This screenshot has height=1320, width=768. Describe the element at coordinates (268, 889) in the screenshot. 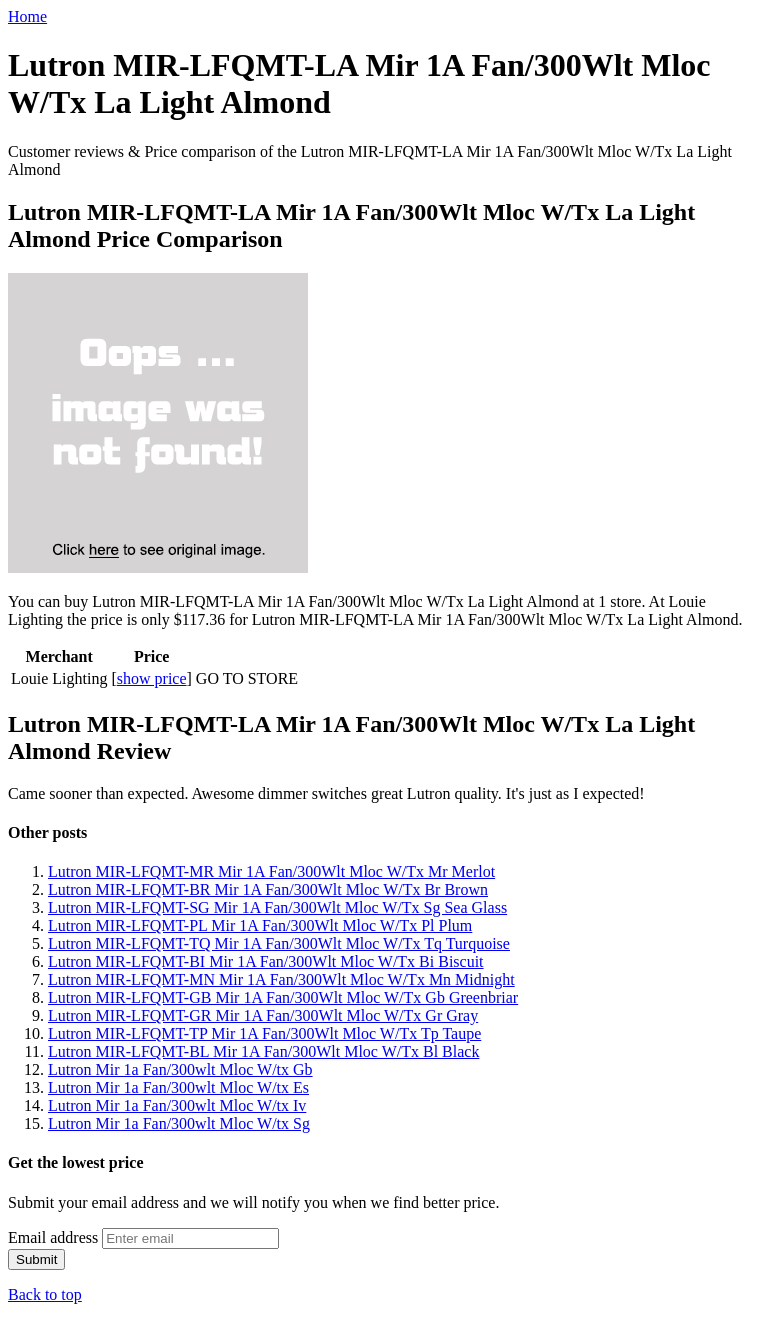

I see `Lutron MIR-LFQMT-BR Mir 1A Fan/300Wlt Mloc W/Tx Br Brown` at that location.